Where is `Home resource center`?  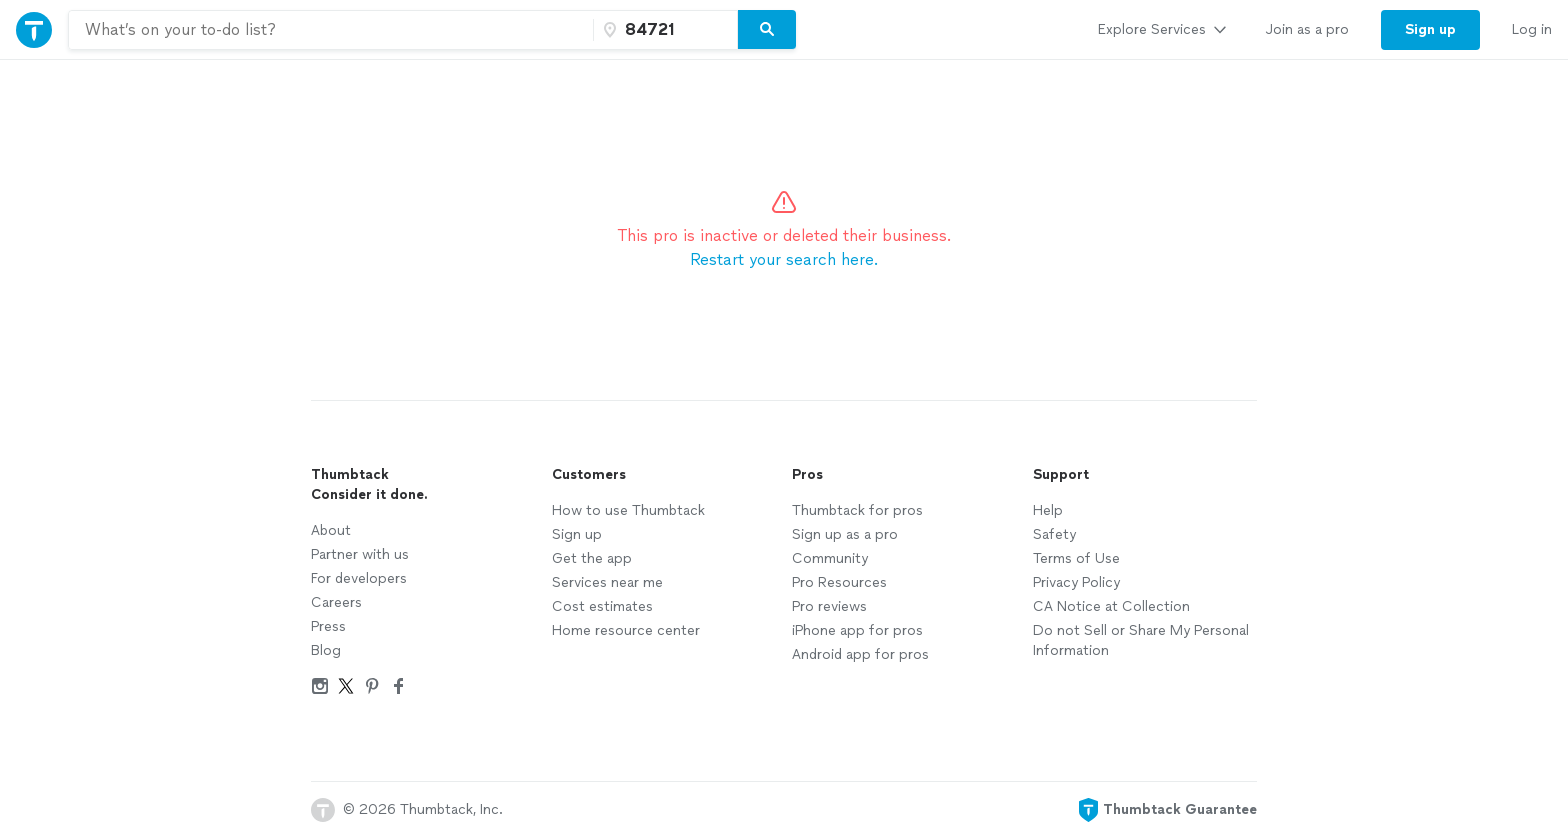 Home resource center is located at coordinates (626, 630).